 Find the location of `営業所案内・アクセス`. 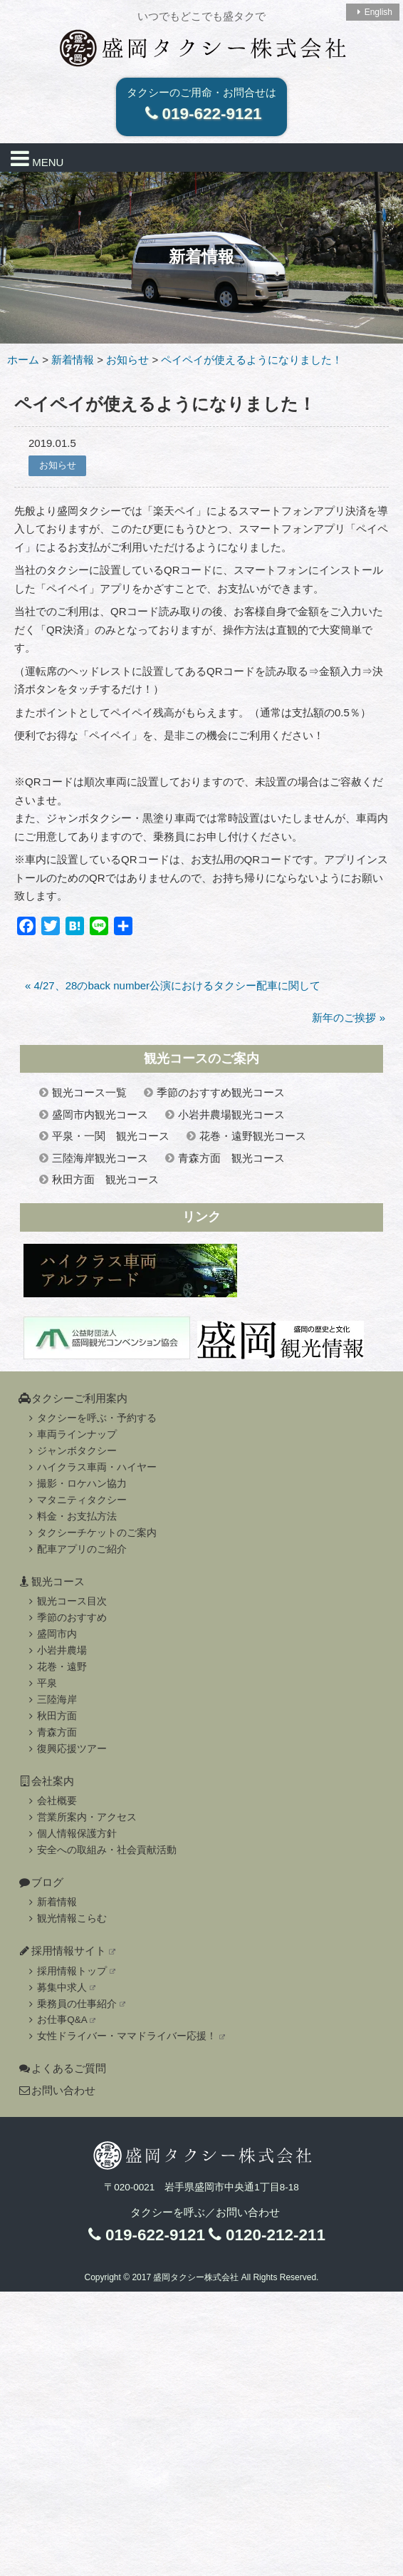

営業所案内・アクセス is located at coordinates (81, 1817).